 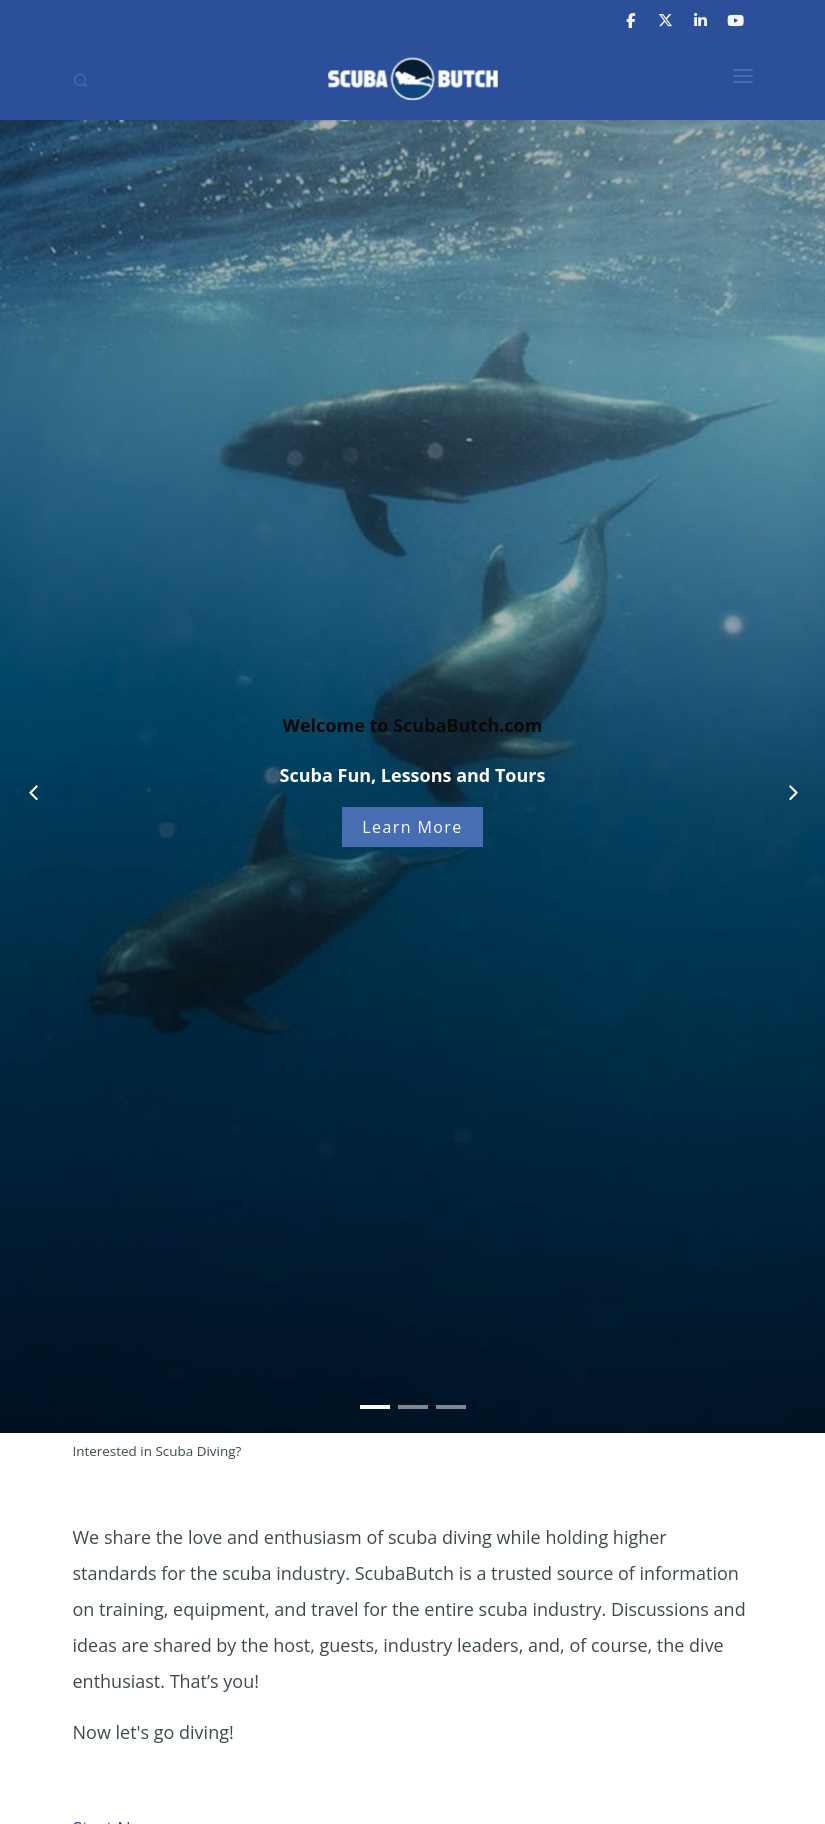 I want to click on Learn More, so click(x=412, y=827).